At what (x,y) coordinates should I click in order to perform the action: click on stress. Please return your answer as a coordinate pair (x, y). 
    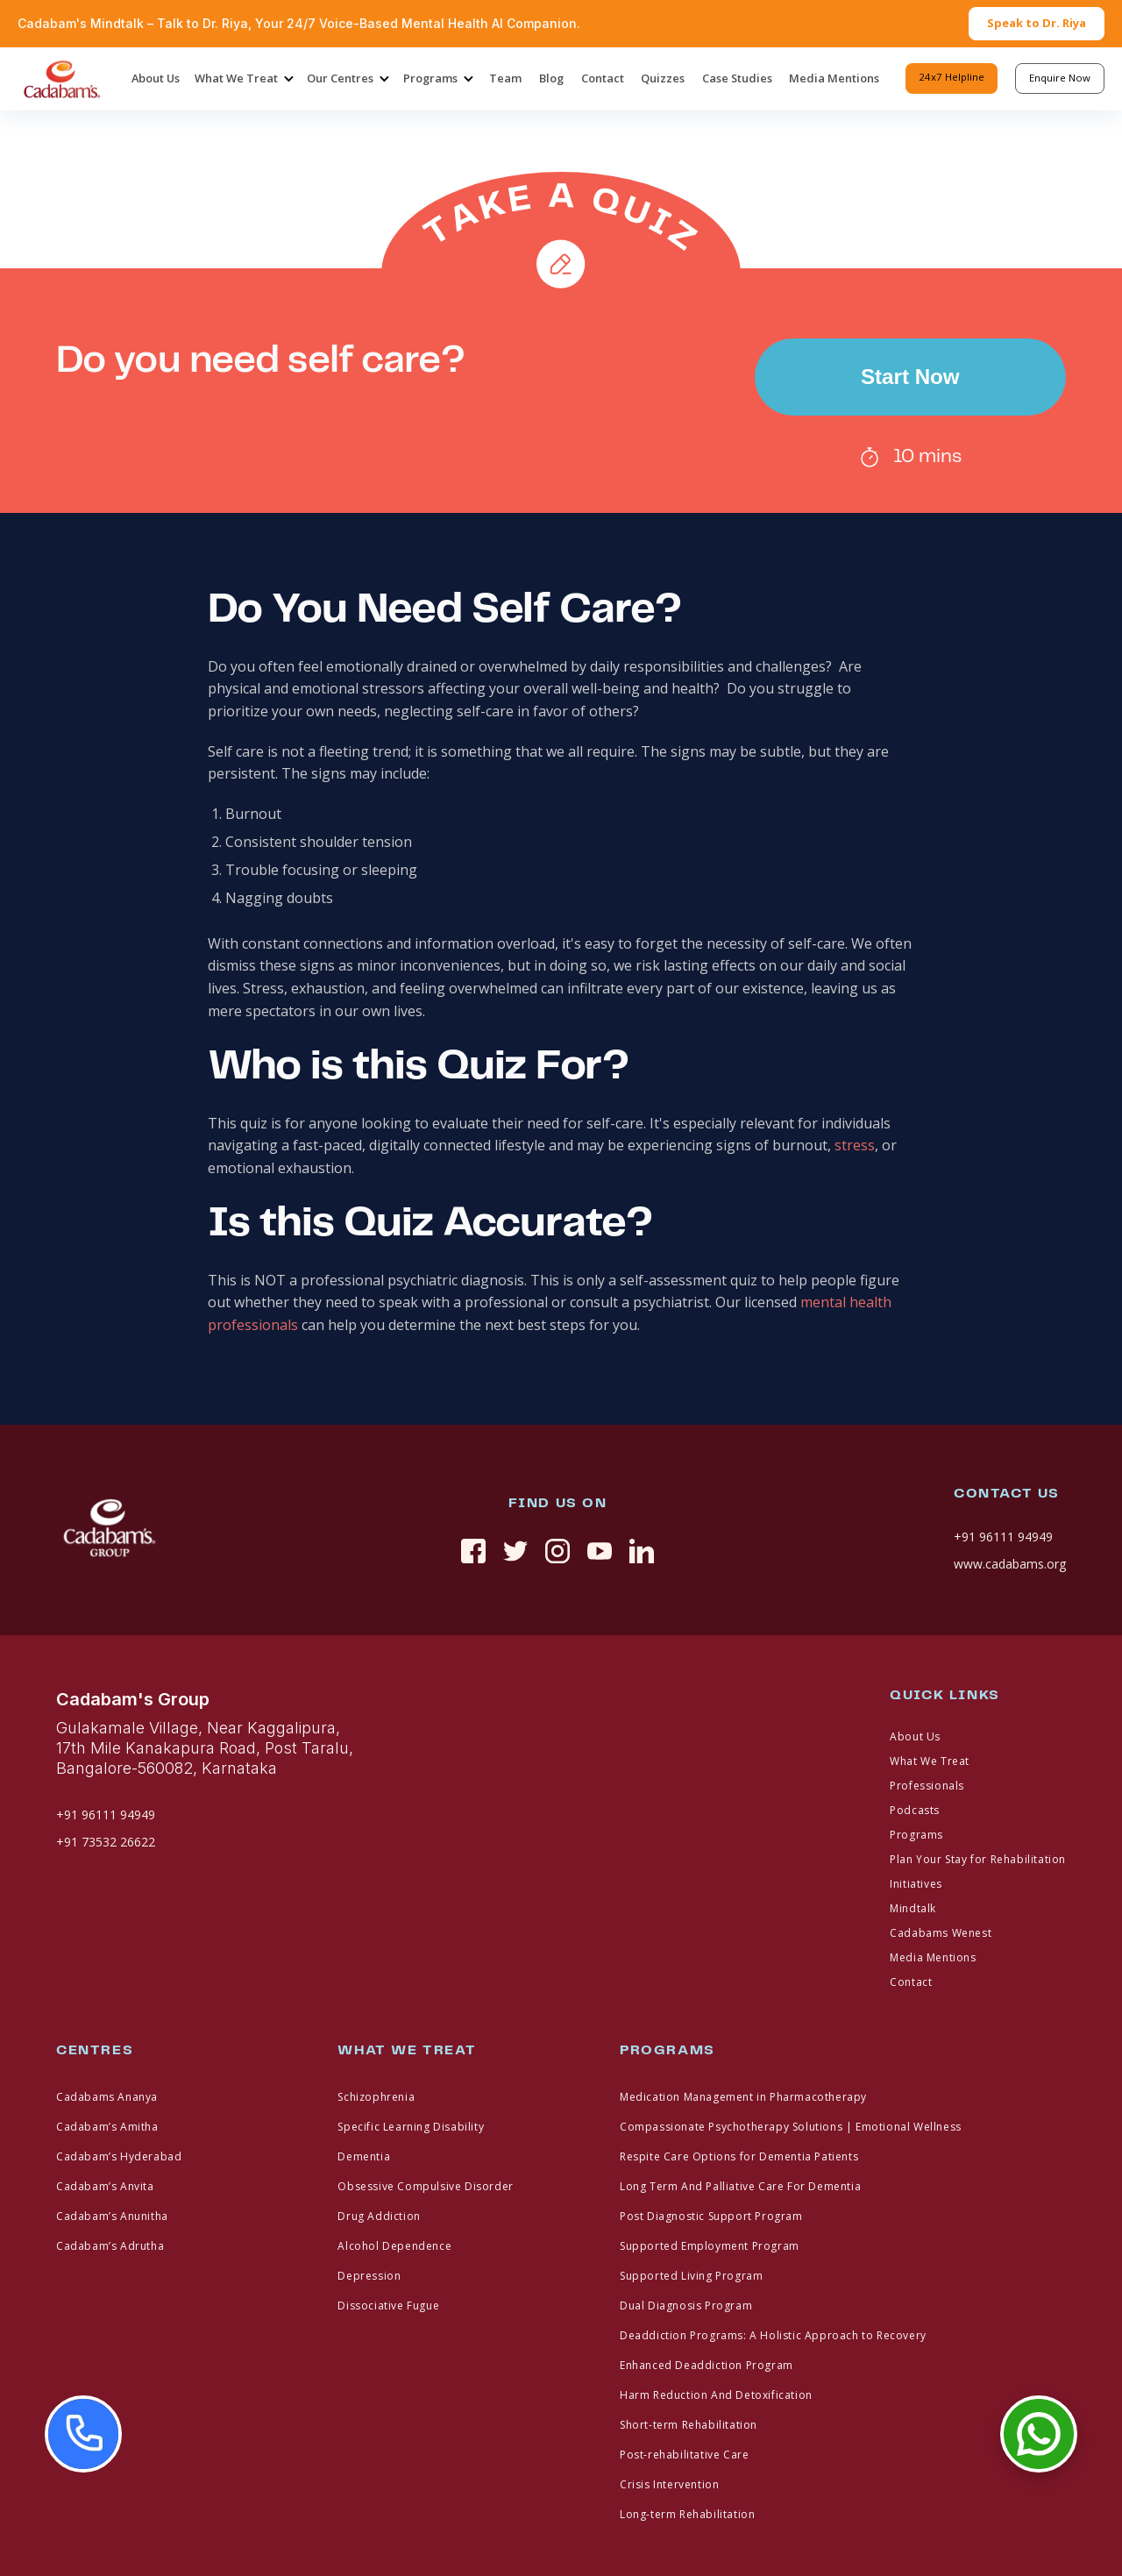
    Looking at the image, I should click on (854, 1145).